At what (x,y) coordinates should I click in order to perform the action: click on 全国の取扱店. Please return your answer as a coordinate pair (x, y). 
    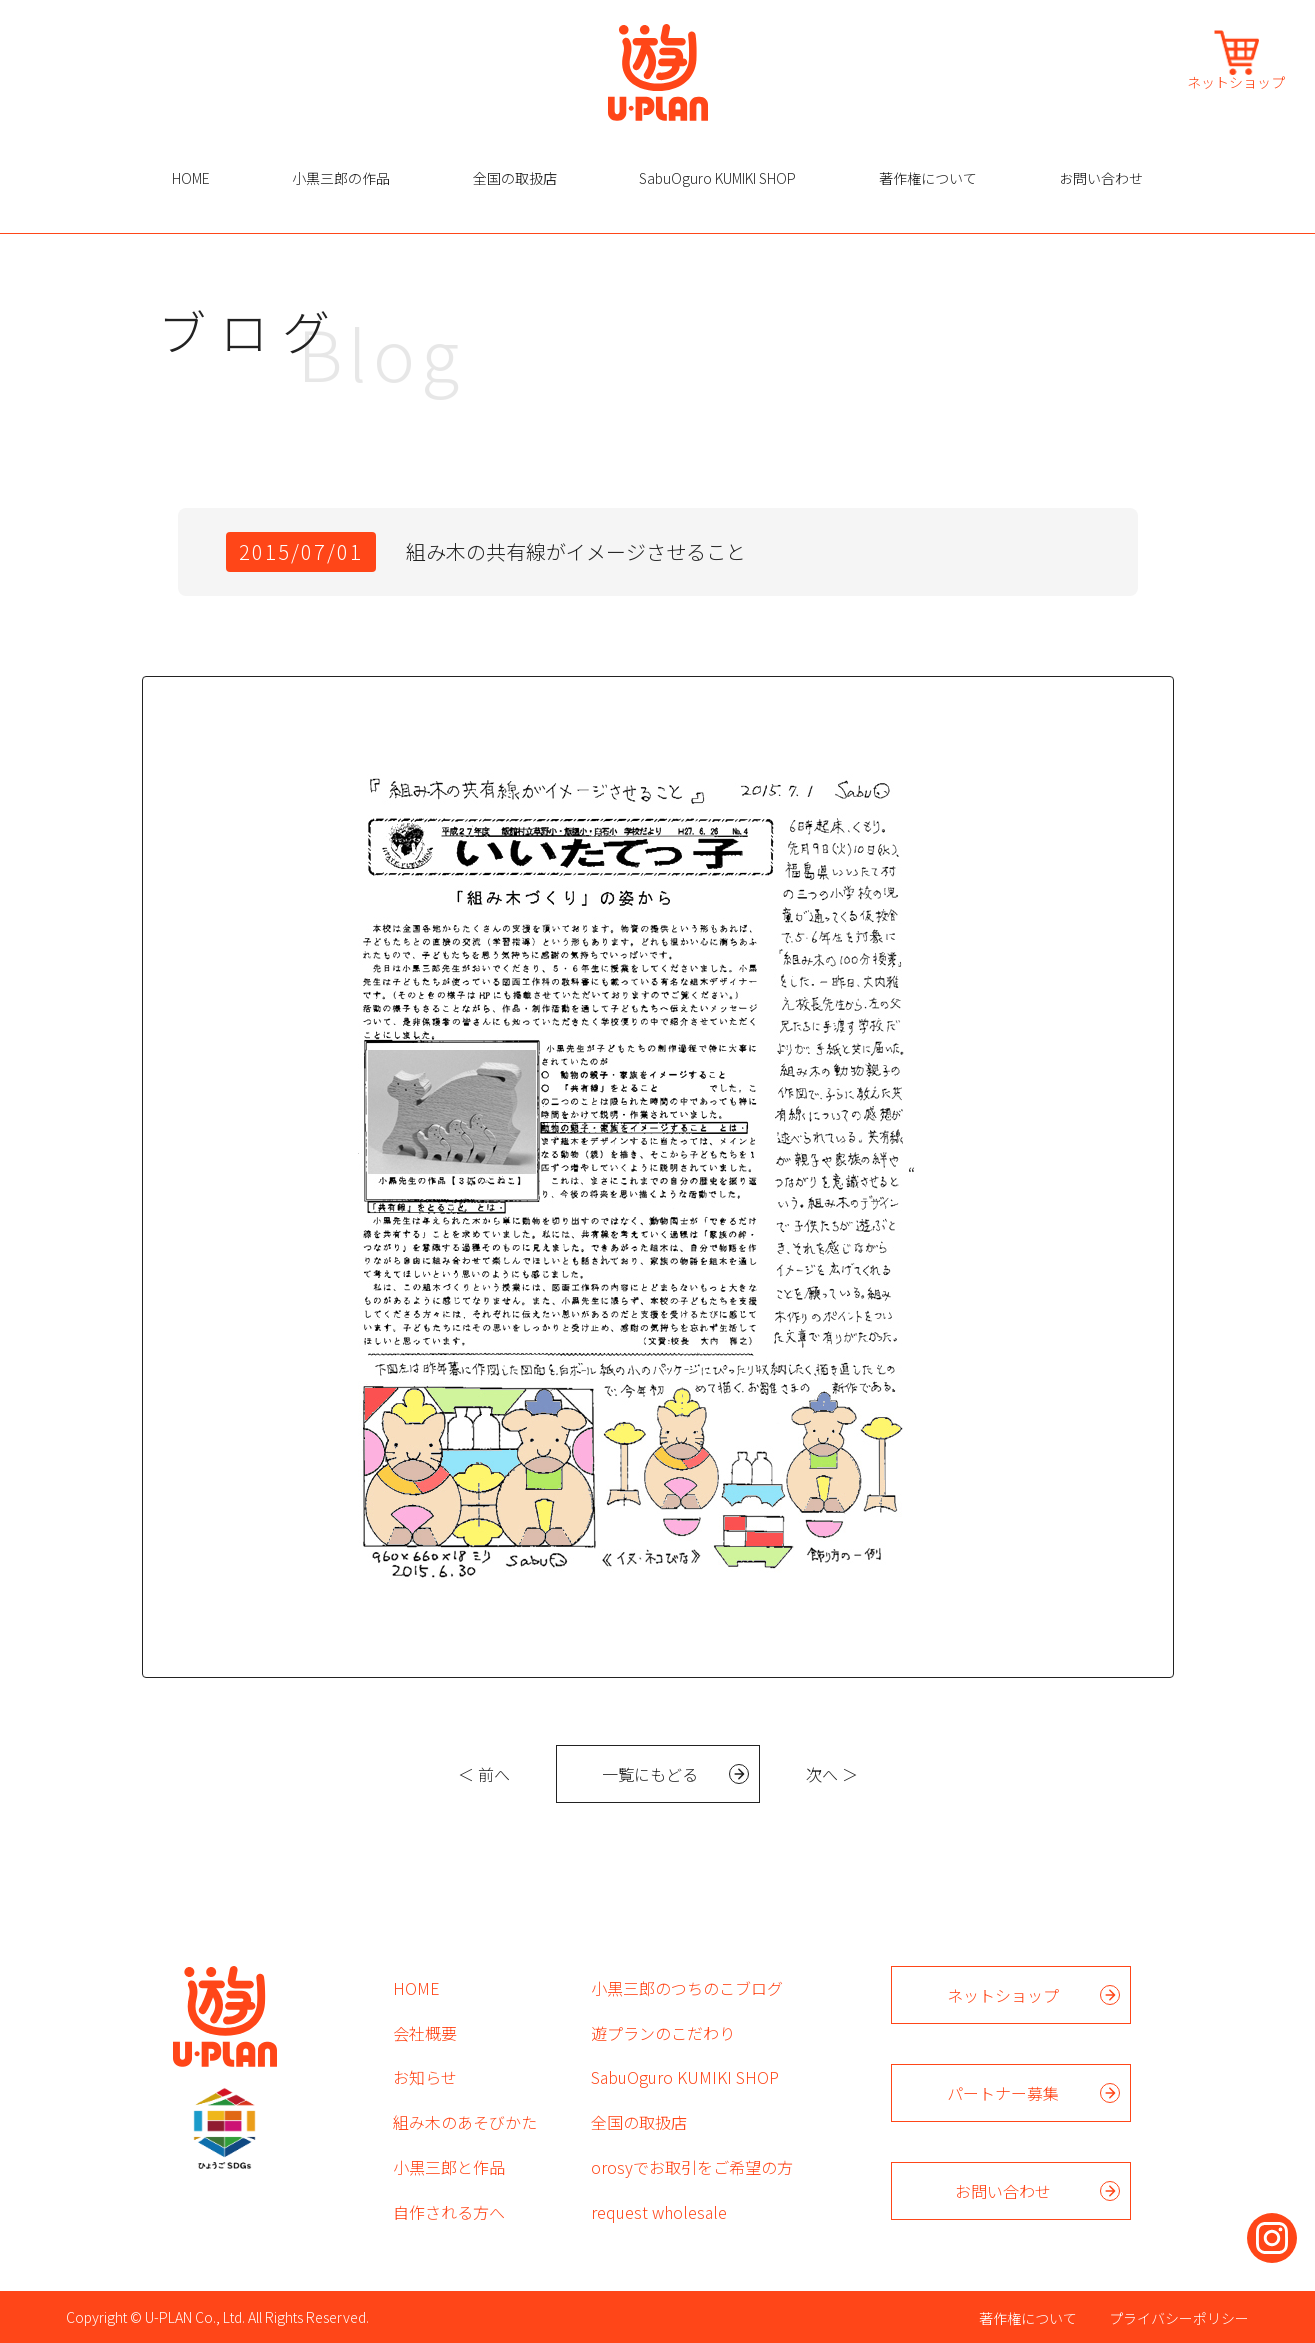
    Looking at the image, I should click on (515, 178).